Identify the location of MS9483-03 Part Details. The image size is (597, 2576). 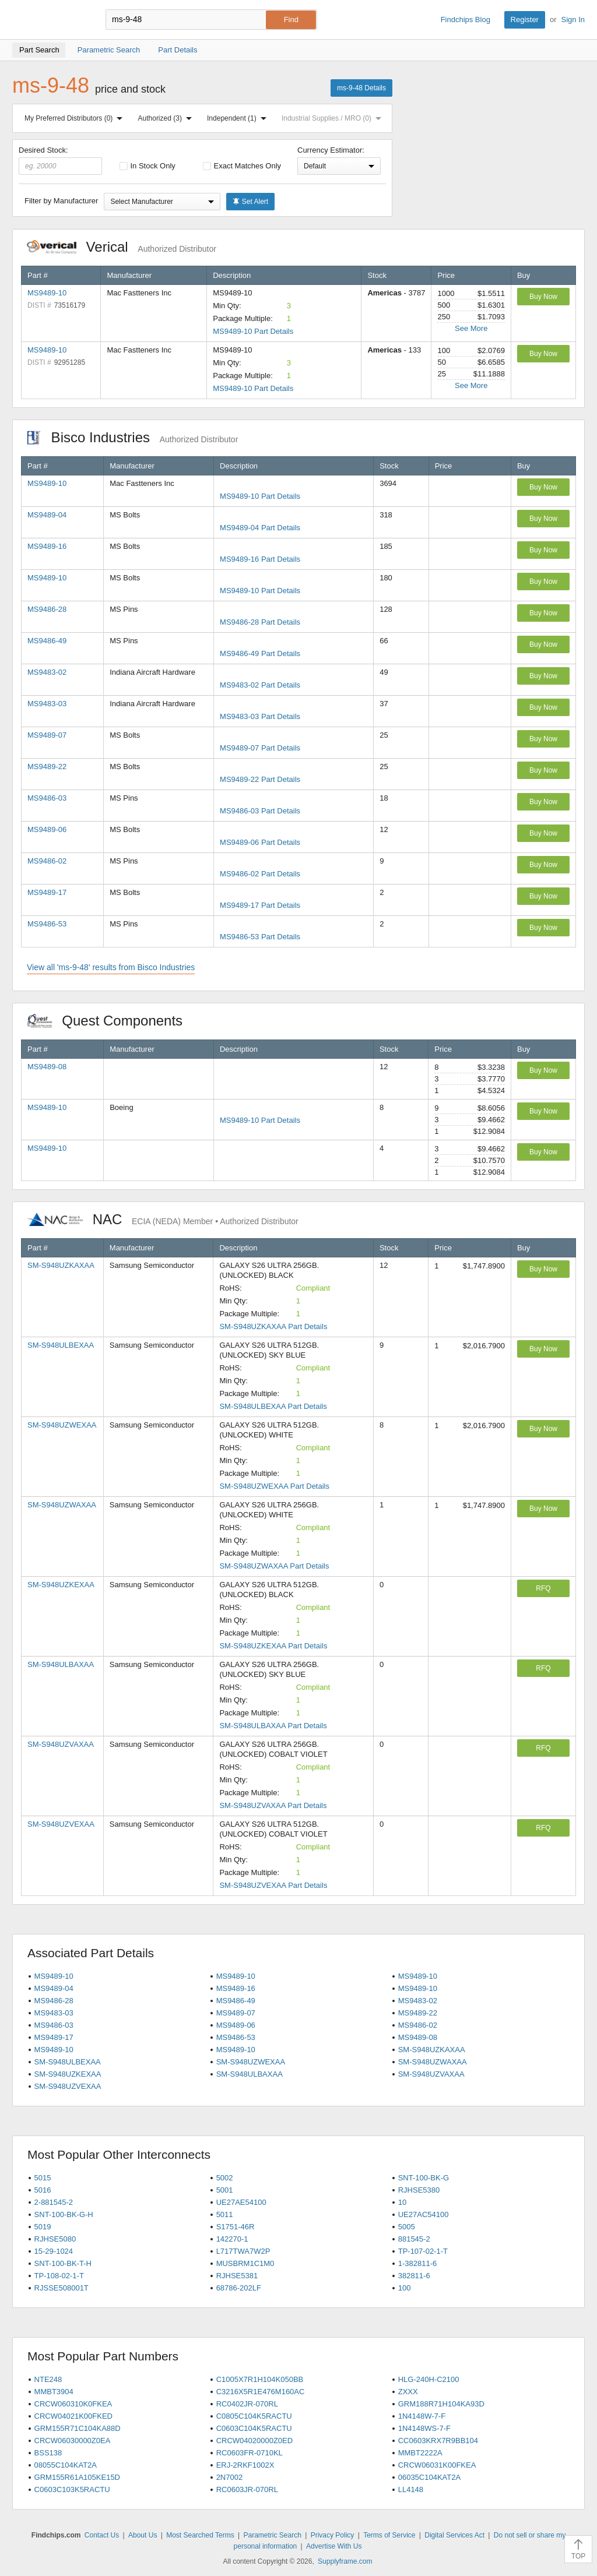
(260, 716).